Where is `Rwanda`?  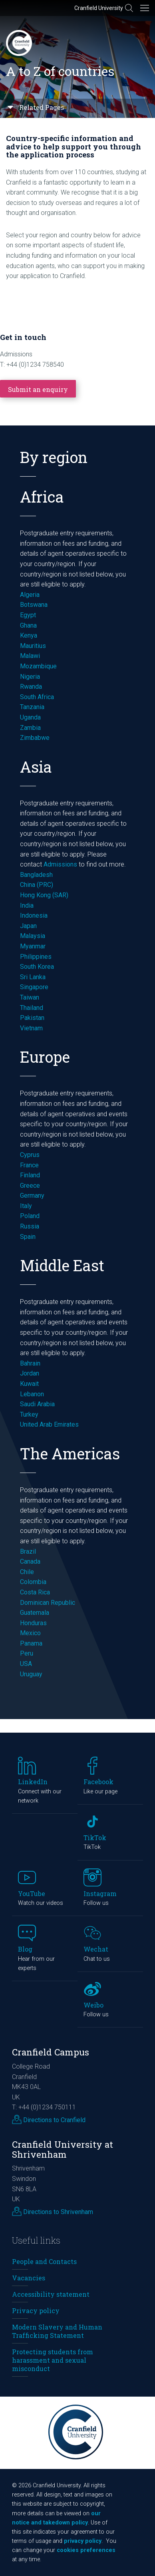
Rwanda is located at coordinates (31, 686).